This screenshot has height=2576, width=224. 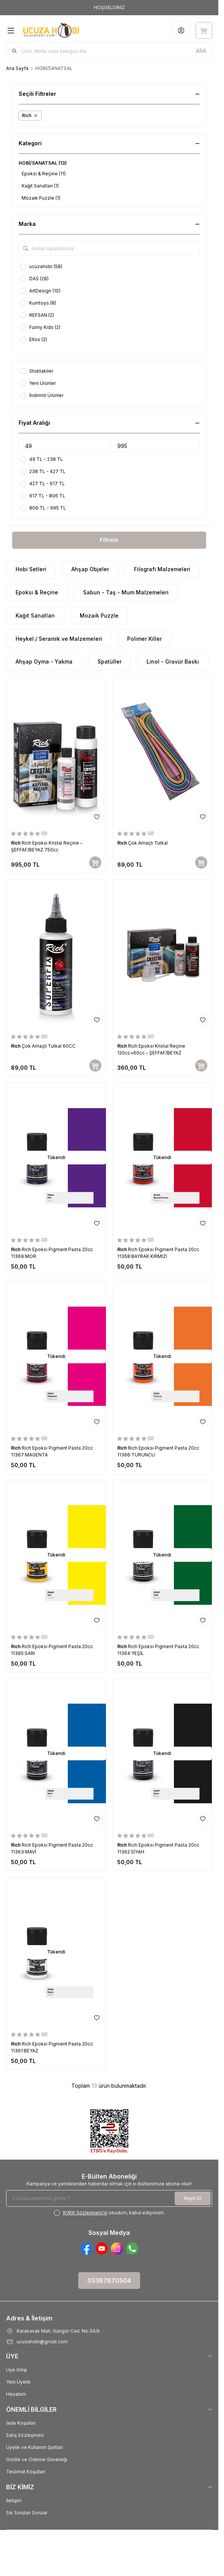 I want to click on Sık Sorulan Sorular, so click(x=26, y=2513).